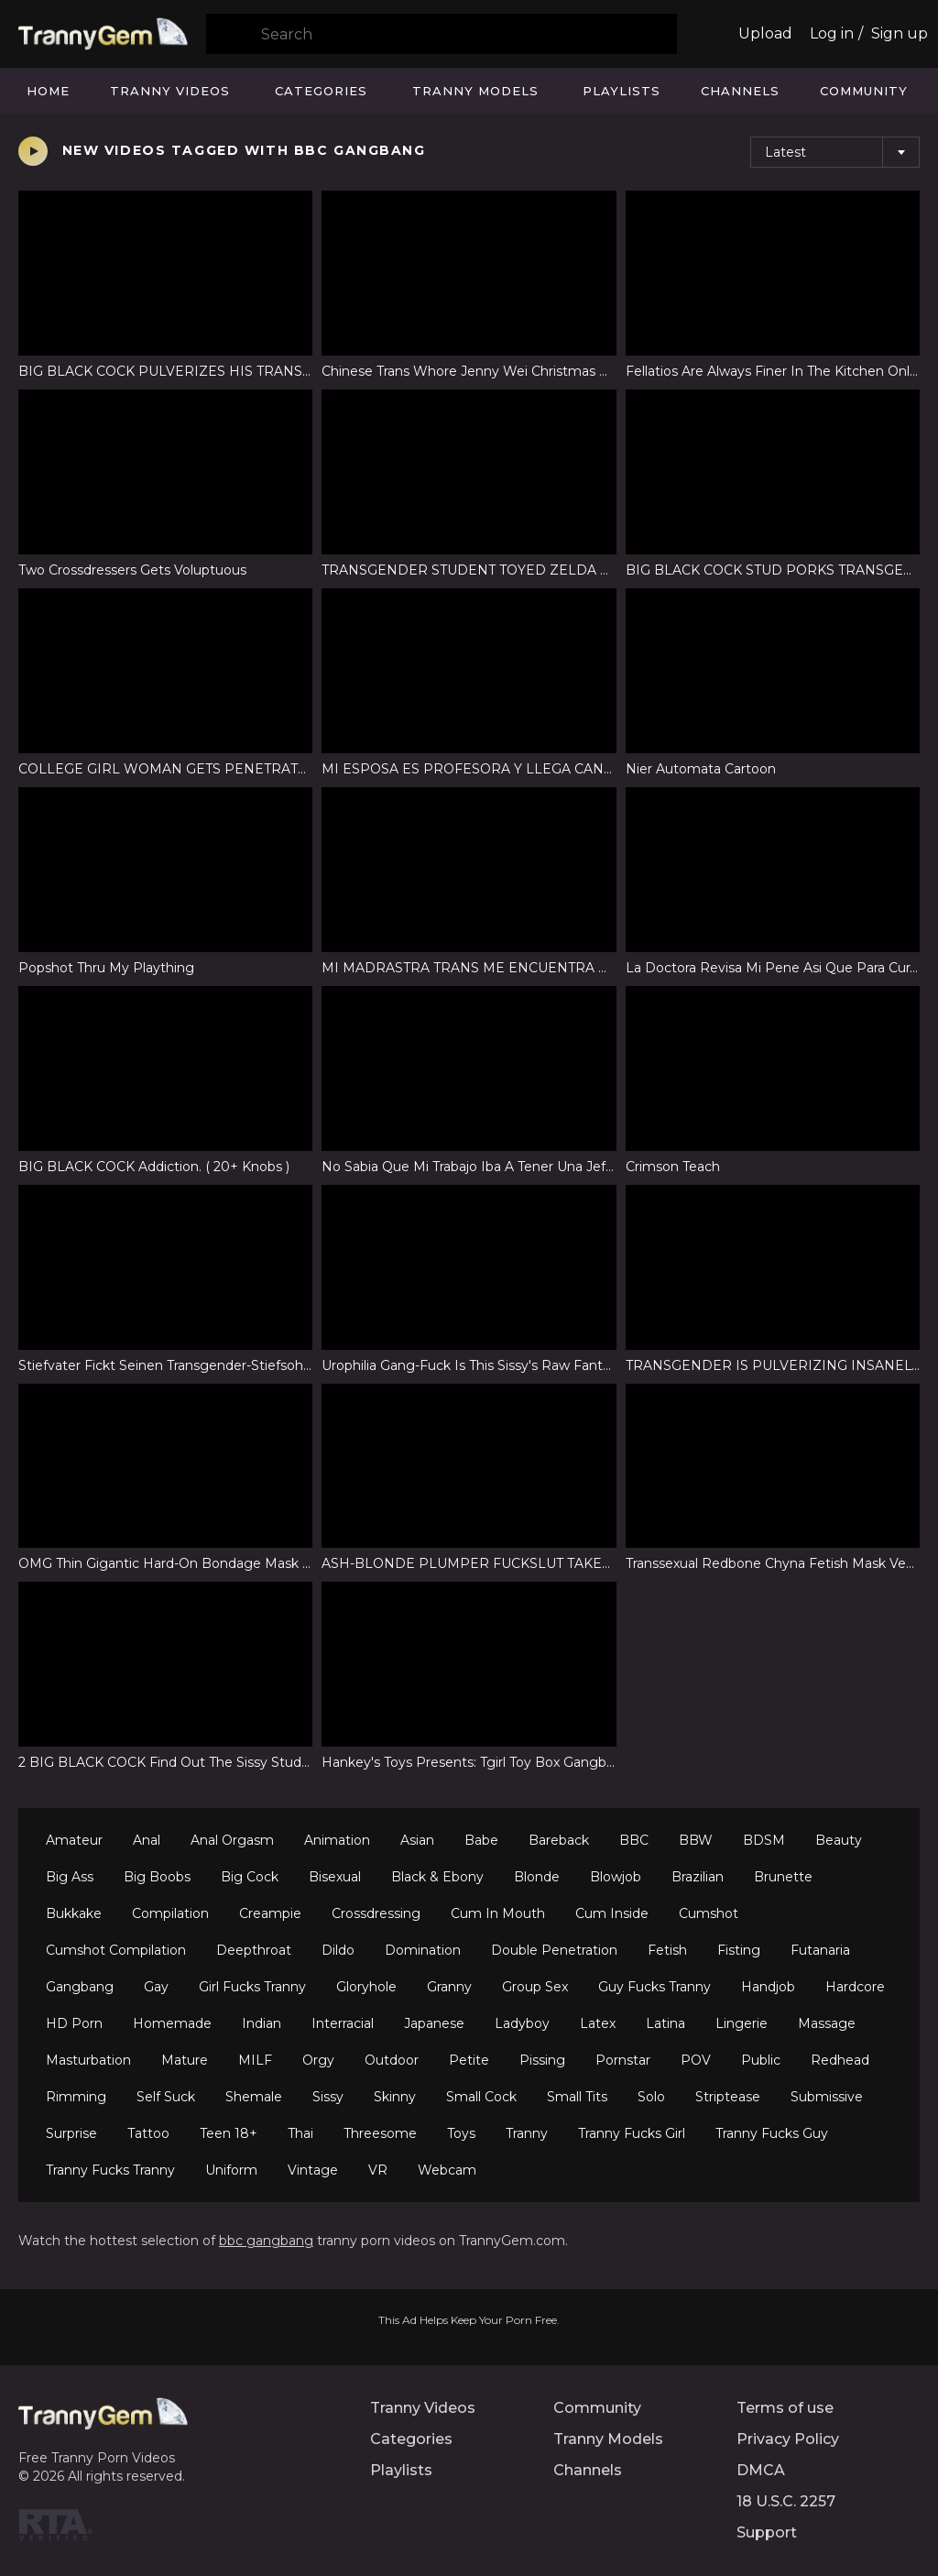  I want to click on Outdoor, so click(392, 2060).